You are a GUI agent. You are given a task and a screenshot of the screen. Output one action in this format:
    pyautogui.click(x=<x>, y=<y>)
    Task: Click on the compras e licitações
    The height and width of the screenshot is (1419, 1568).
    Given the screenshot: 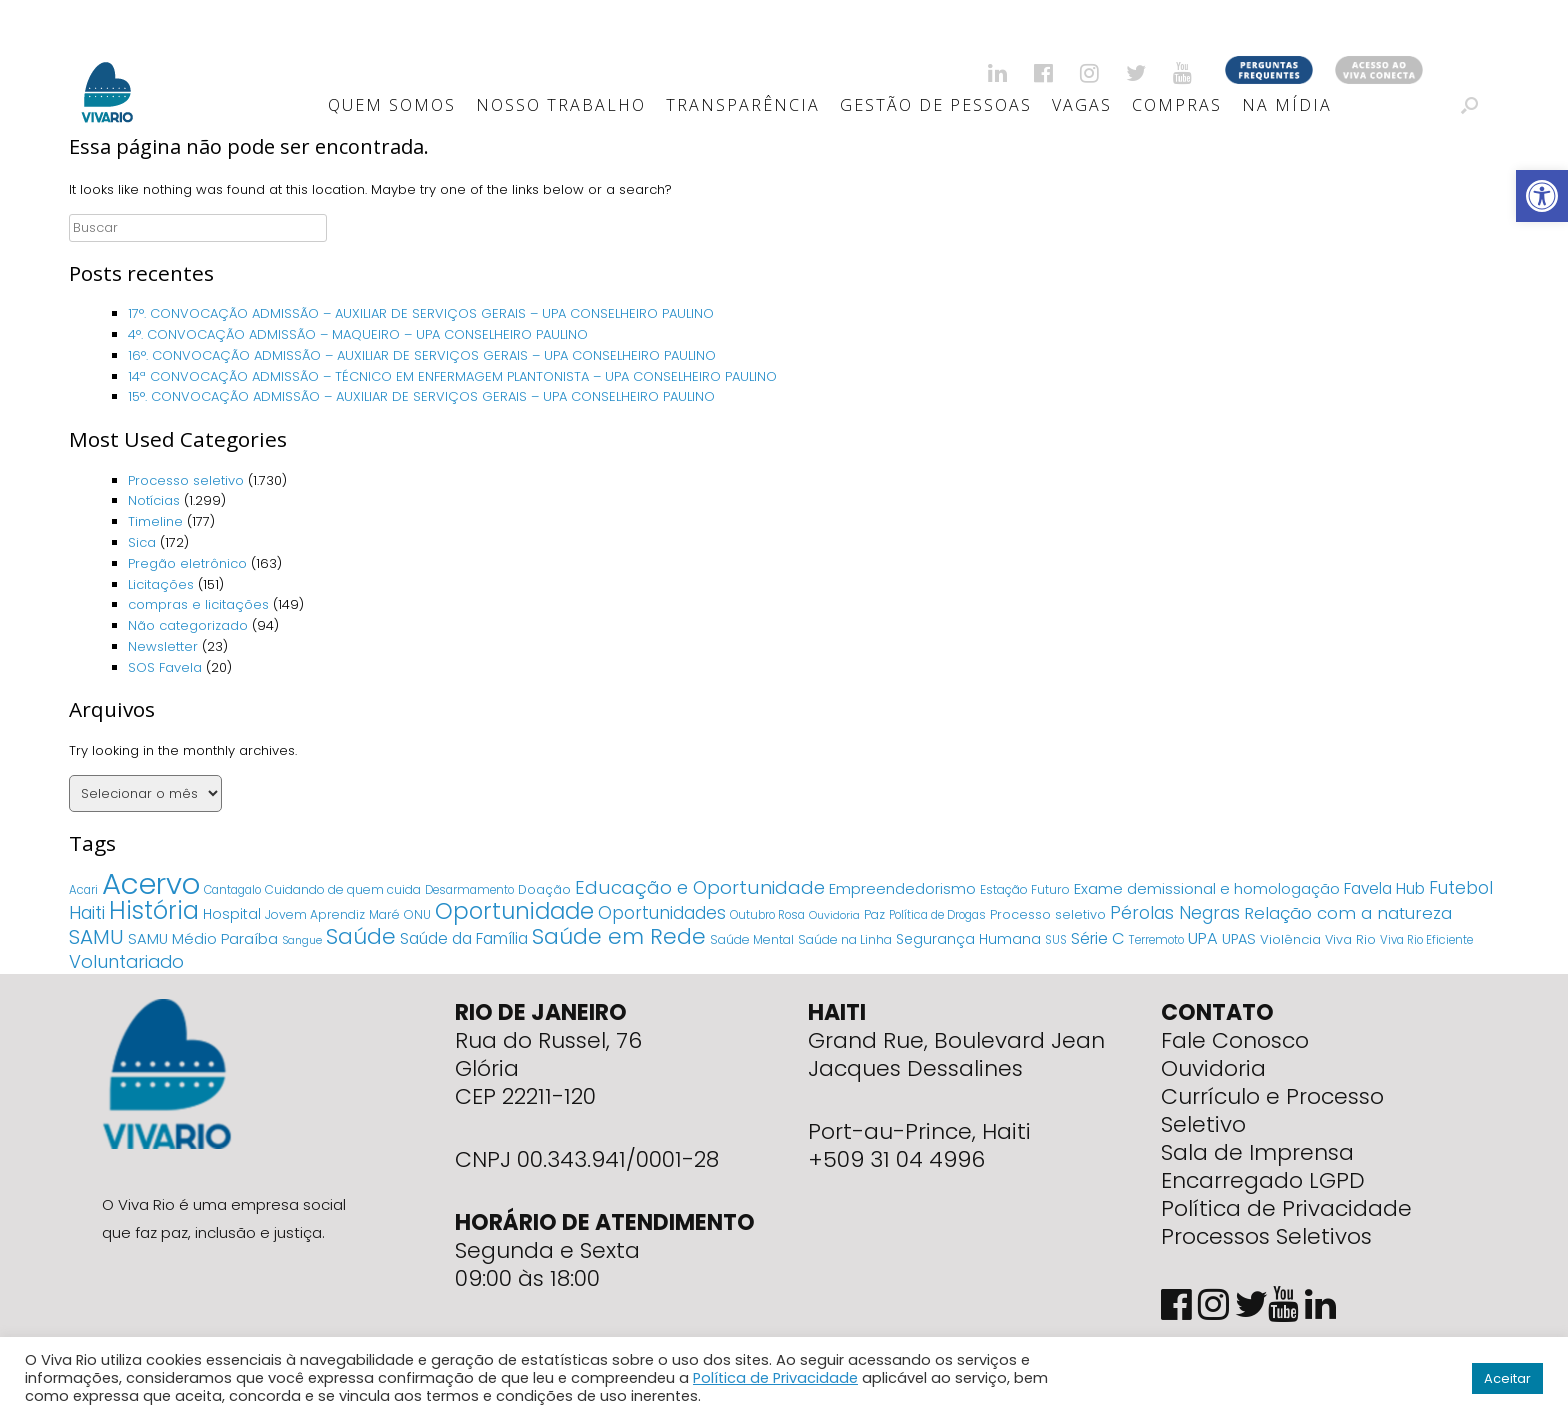 What is the action you would take?
    pyautogui.click(x=198, y=604)
    